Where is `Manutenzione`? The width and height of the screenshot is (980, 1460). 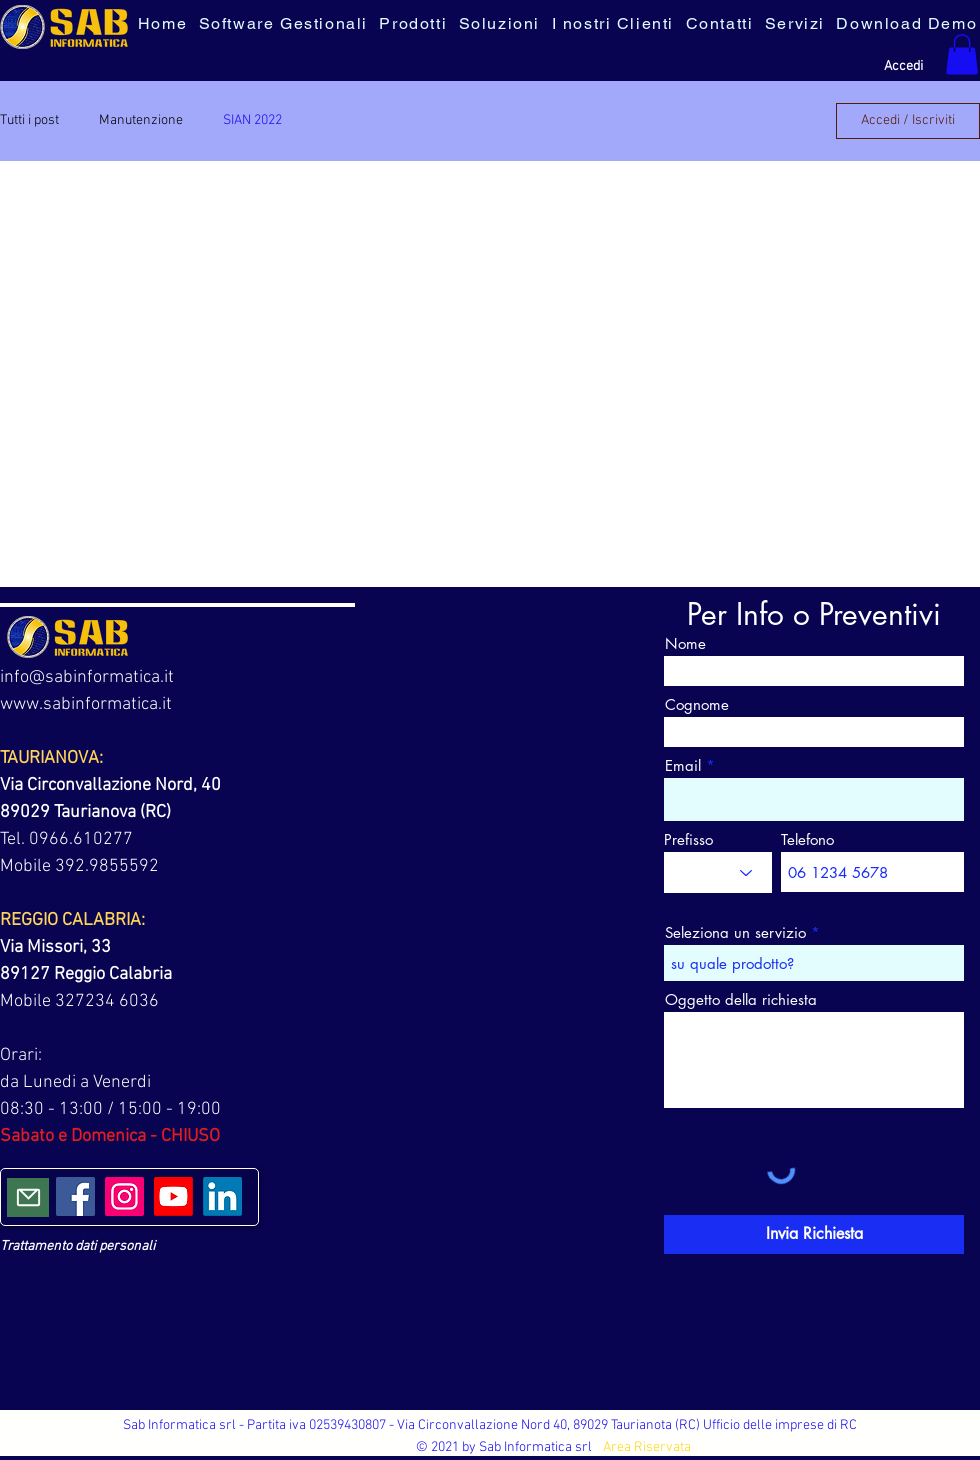
Manutenzione is located at coordinates (141, 120).